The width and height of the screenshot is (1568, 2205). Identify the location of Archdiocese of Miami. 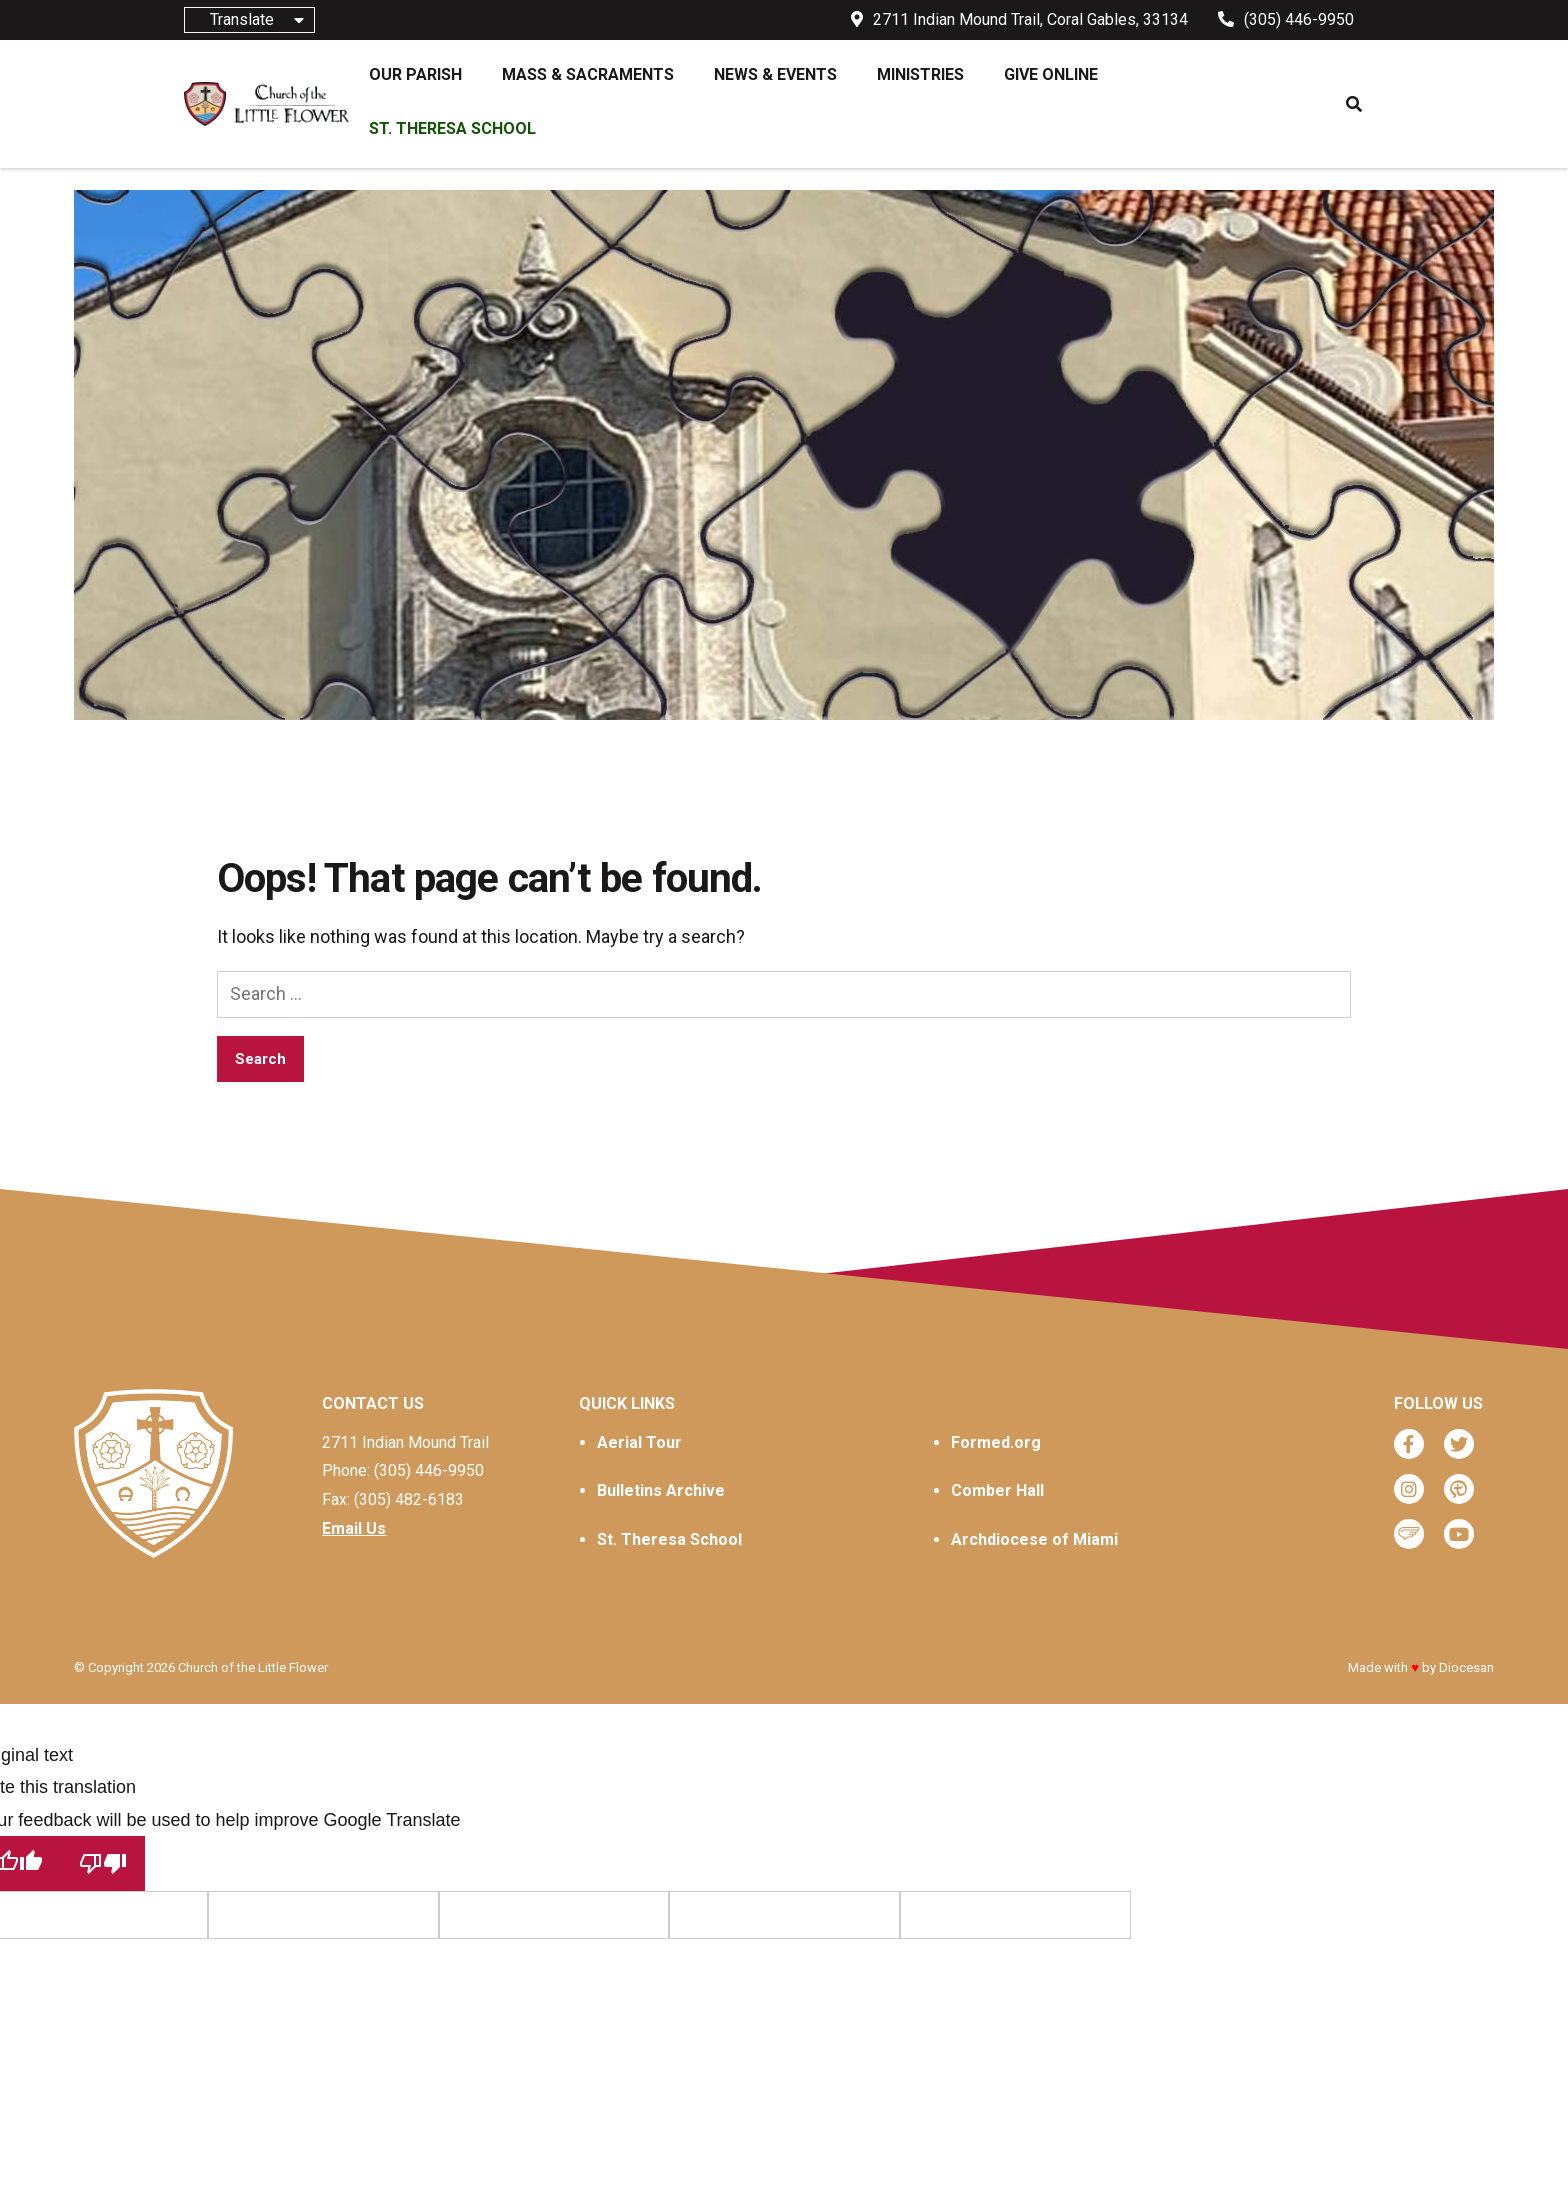
(1034, 1539).